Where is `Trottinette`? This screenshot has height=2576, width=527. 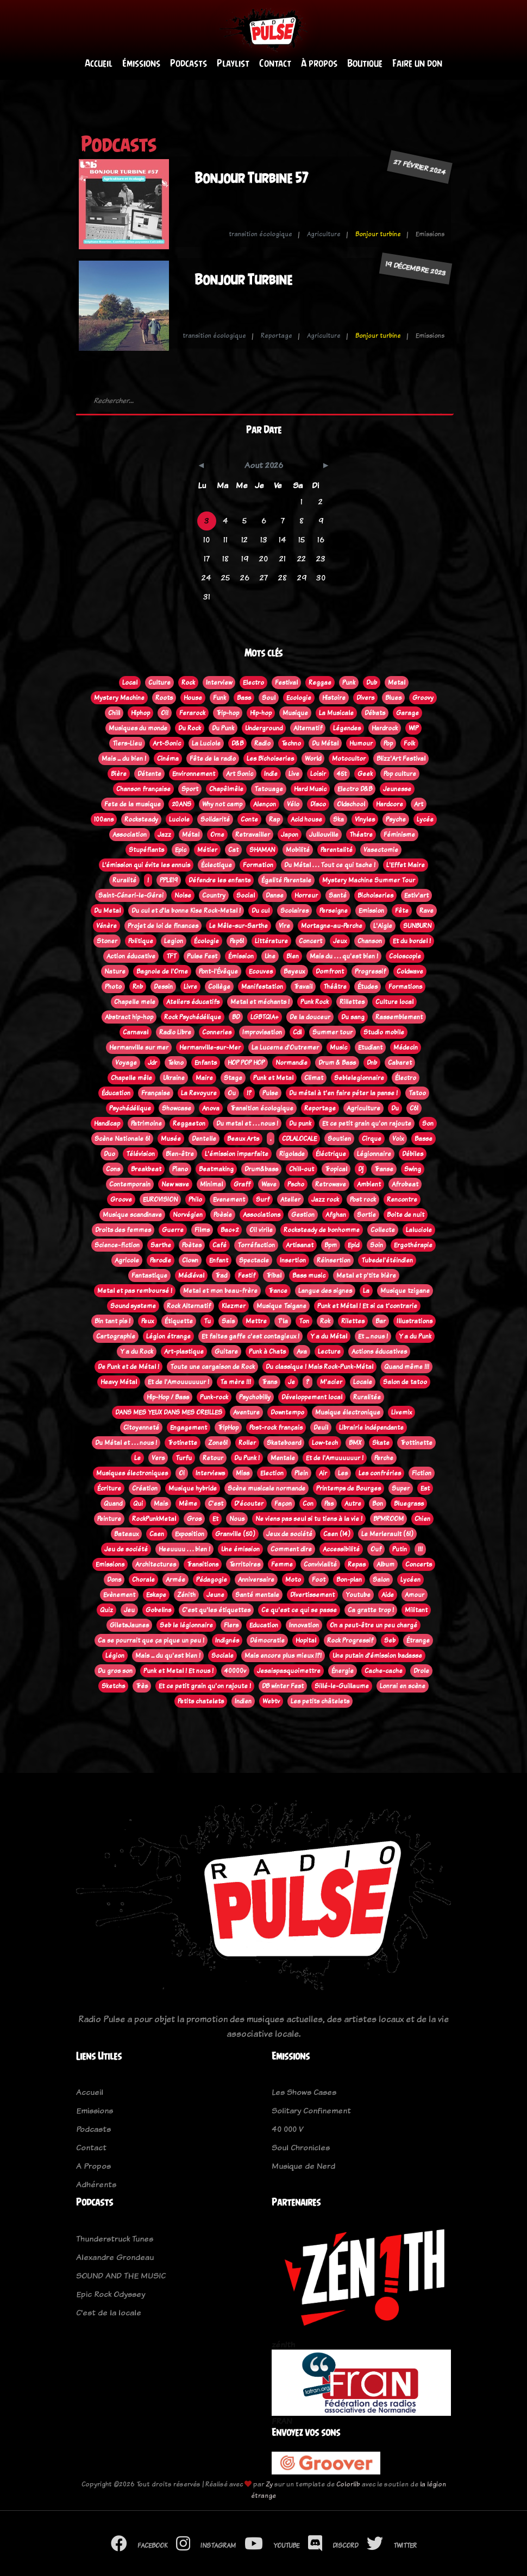
Trottinette is located at coordinates (416, 1442).